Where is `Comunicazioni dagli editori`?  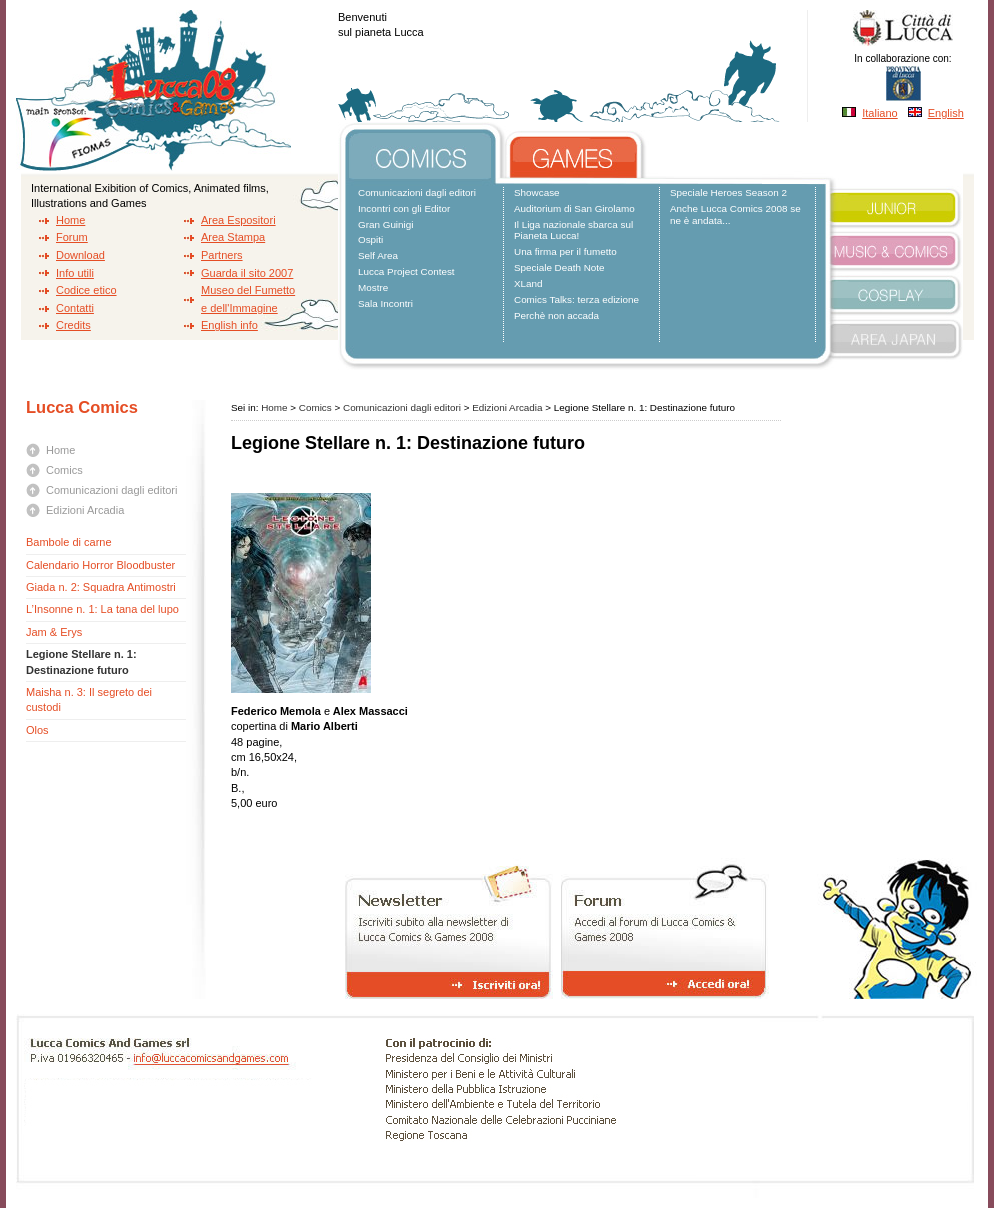 Comunicazioni dagli editori is located at coordinates (417, 192).